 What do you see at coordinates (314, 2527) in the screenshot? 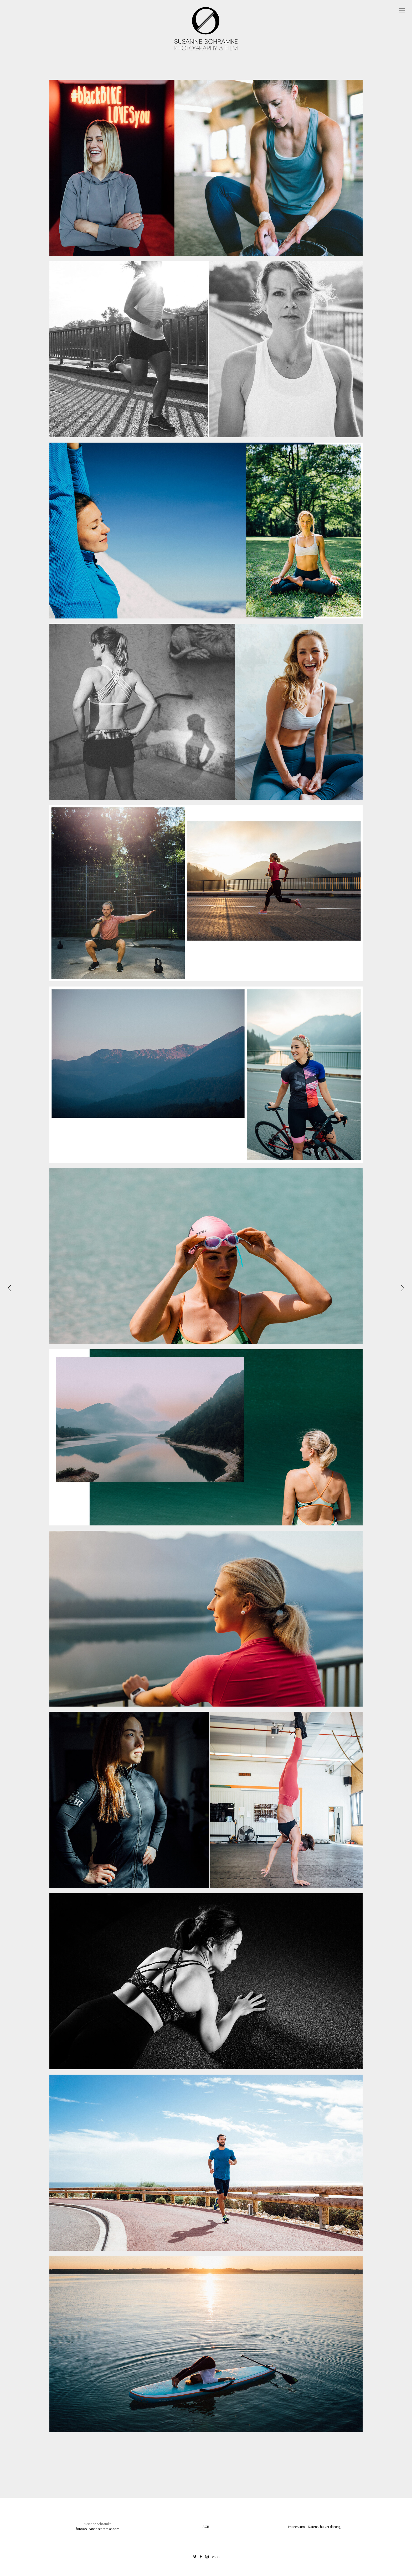
I see `Impressum – Datenschutzerklärung` at bounding box center [314, 2527].